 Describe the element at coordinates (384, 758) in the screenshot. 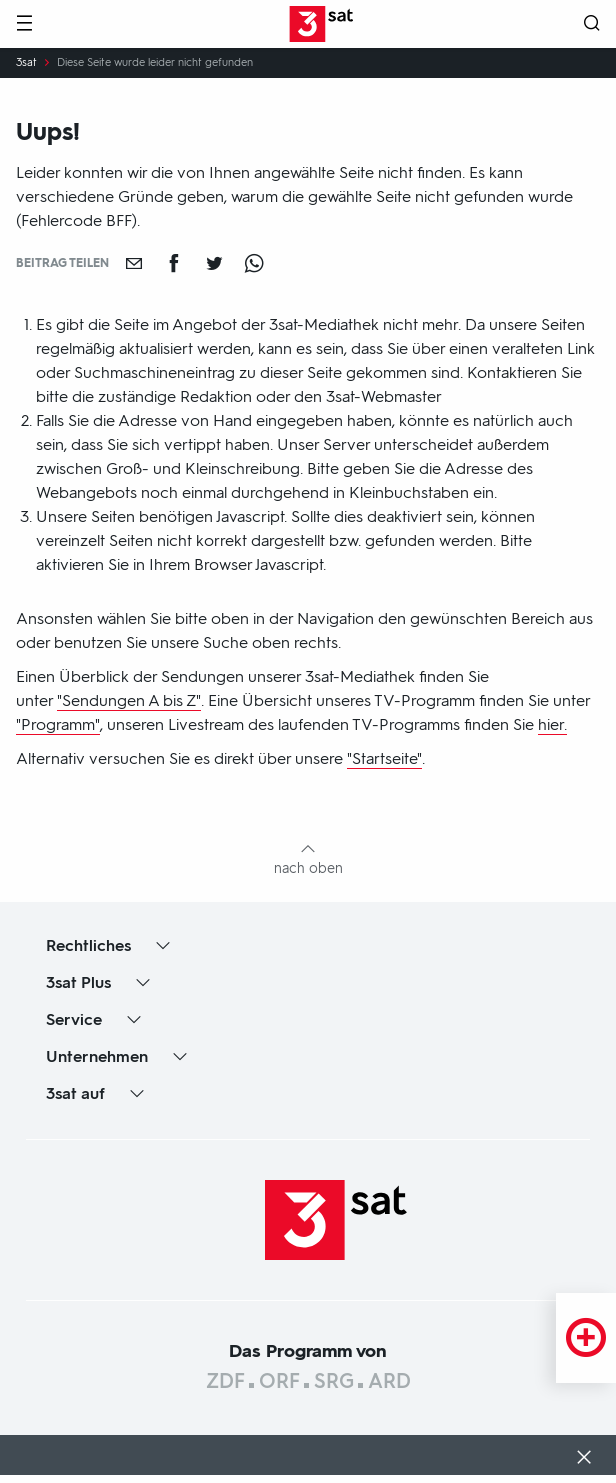

I see `"Startseite"` at that location.